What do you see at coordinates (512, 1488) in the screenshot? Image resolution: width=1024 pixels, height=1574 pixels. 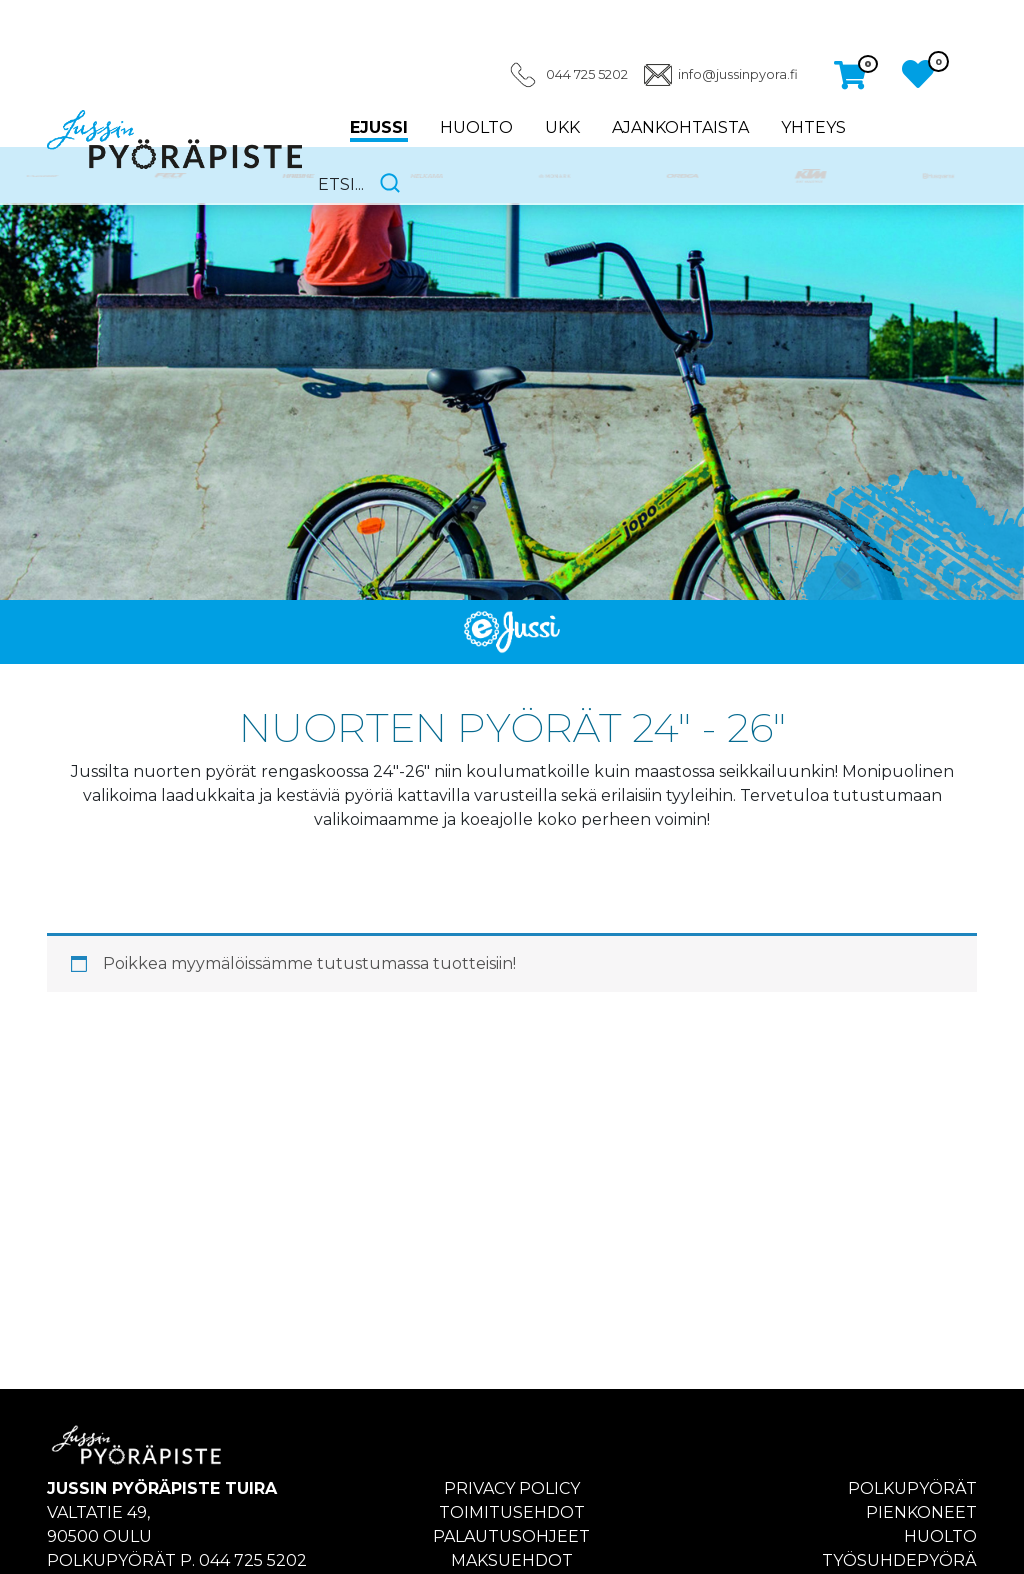 I see `Privacy policy` at bounding box center [512, 1488].